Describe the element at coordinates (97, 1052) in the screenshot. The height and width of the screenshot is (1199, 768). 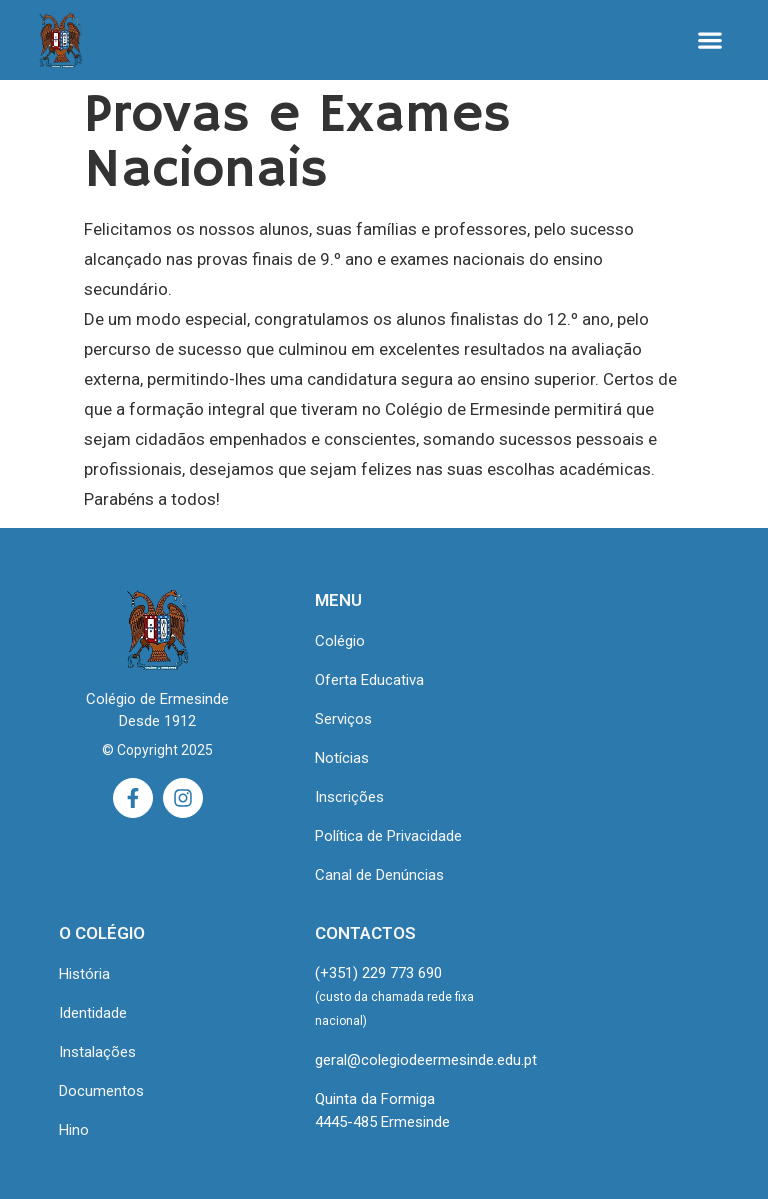
I see `Instalações` at that location.